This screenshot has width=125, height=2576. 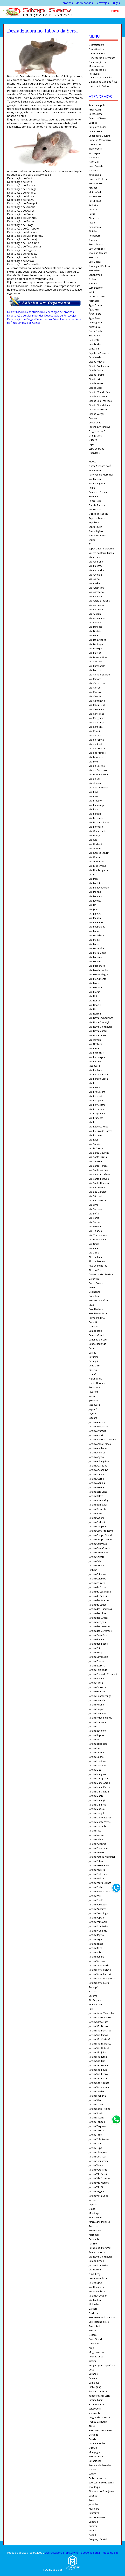 I want to click on Paraiso, so click(x=93, y=2243).